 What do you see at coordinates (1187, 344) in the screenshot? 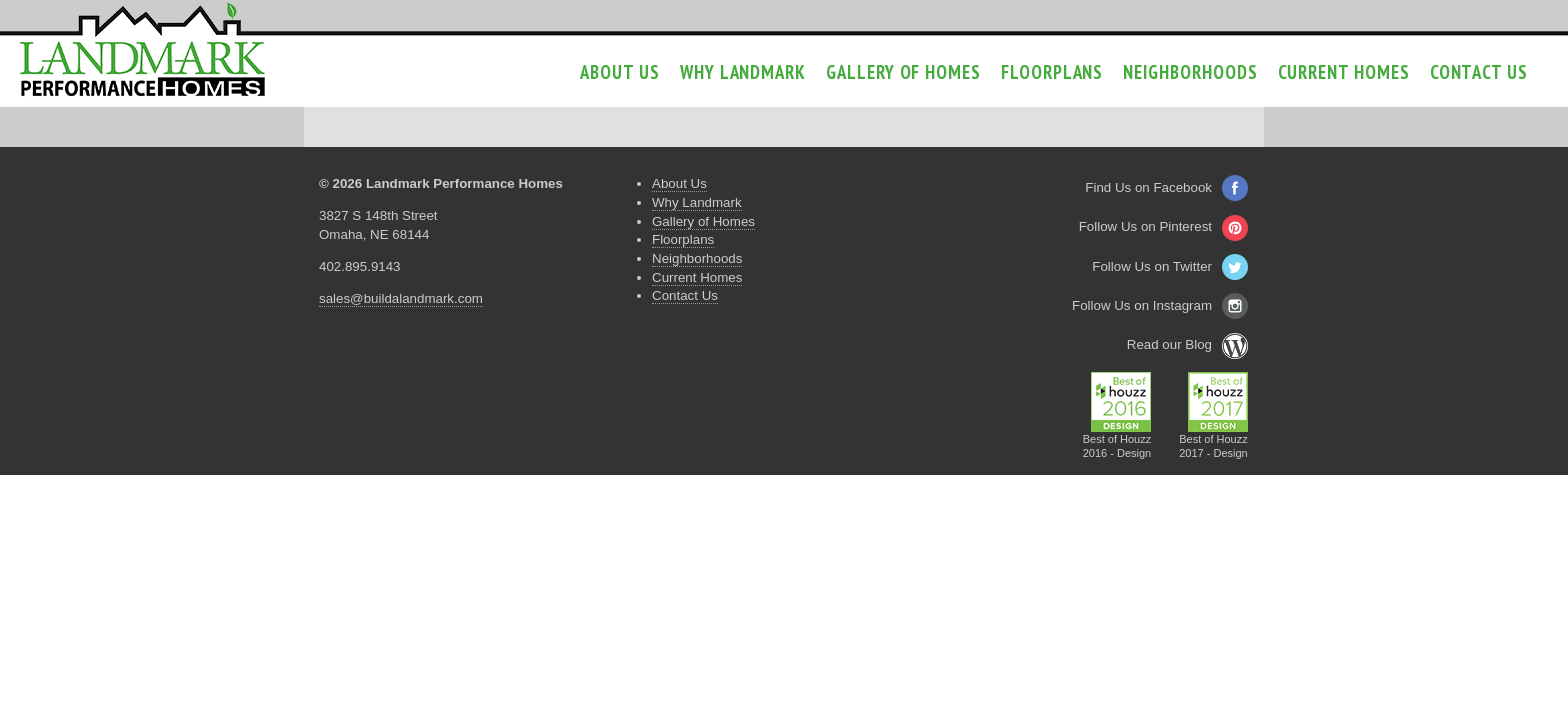
I see `Read our Blog` at bounding box center [1187, 344].